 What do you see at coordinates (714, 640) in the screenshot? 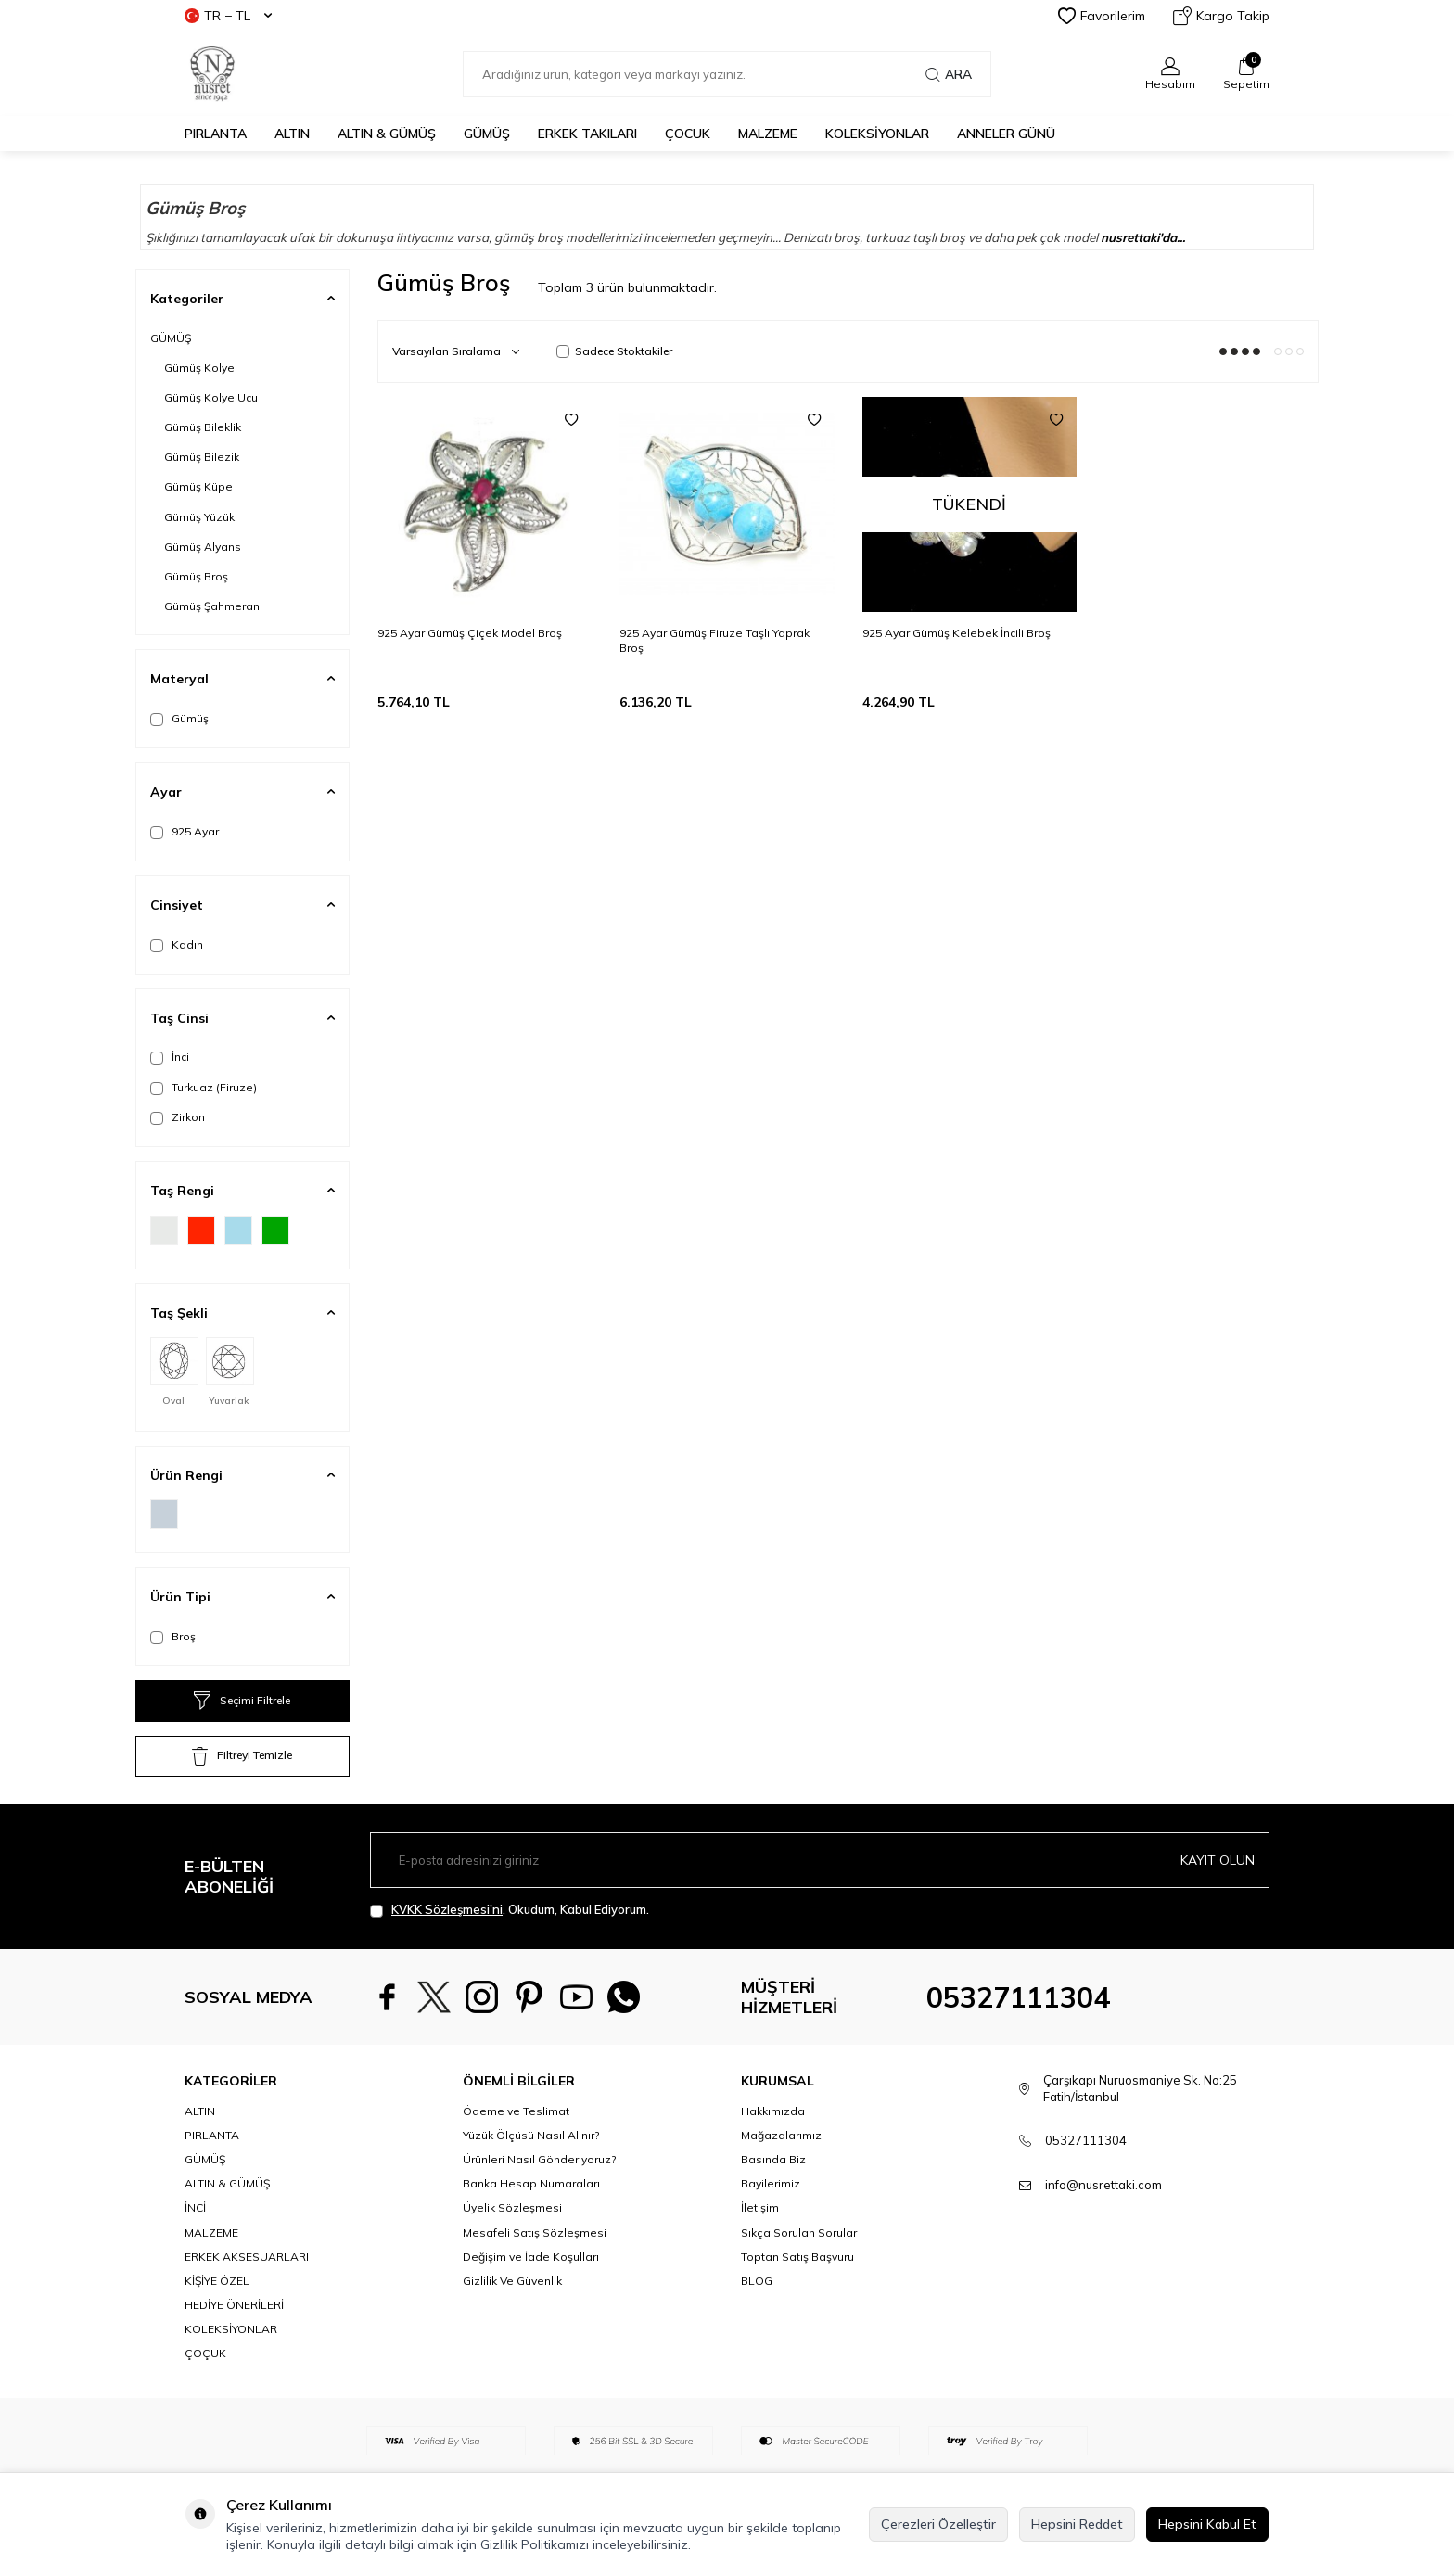
I see `925 Ayar Gümüş Firuze Taşlı Yaprak Broş` at bounding box center [714, 640].